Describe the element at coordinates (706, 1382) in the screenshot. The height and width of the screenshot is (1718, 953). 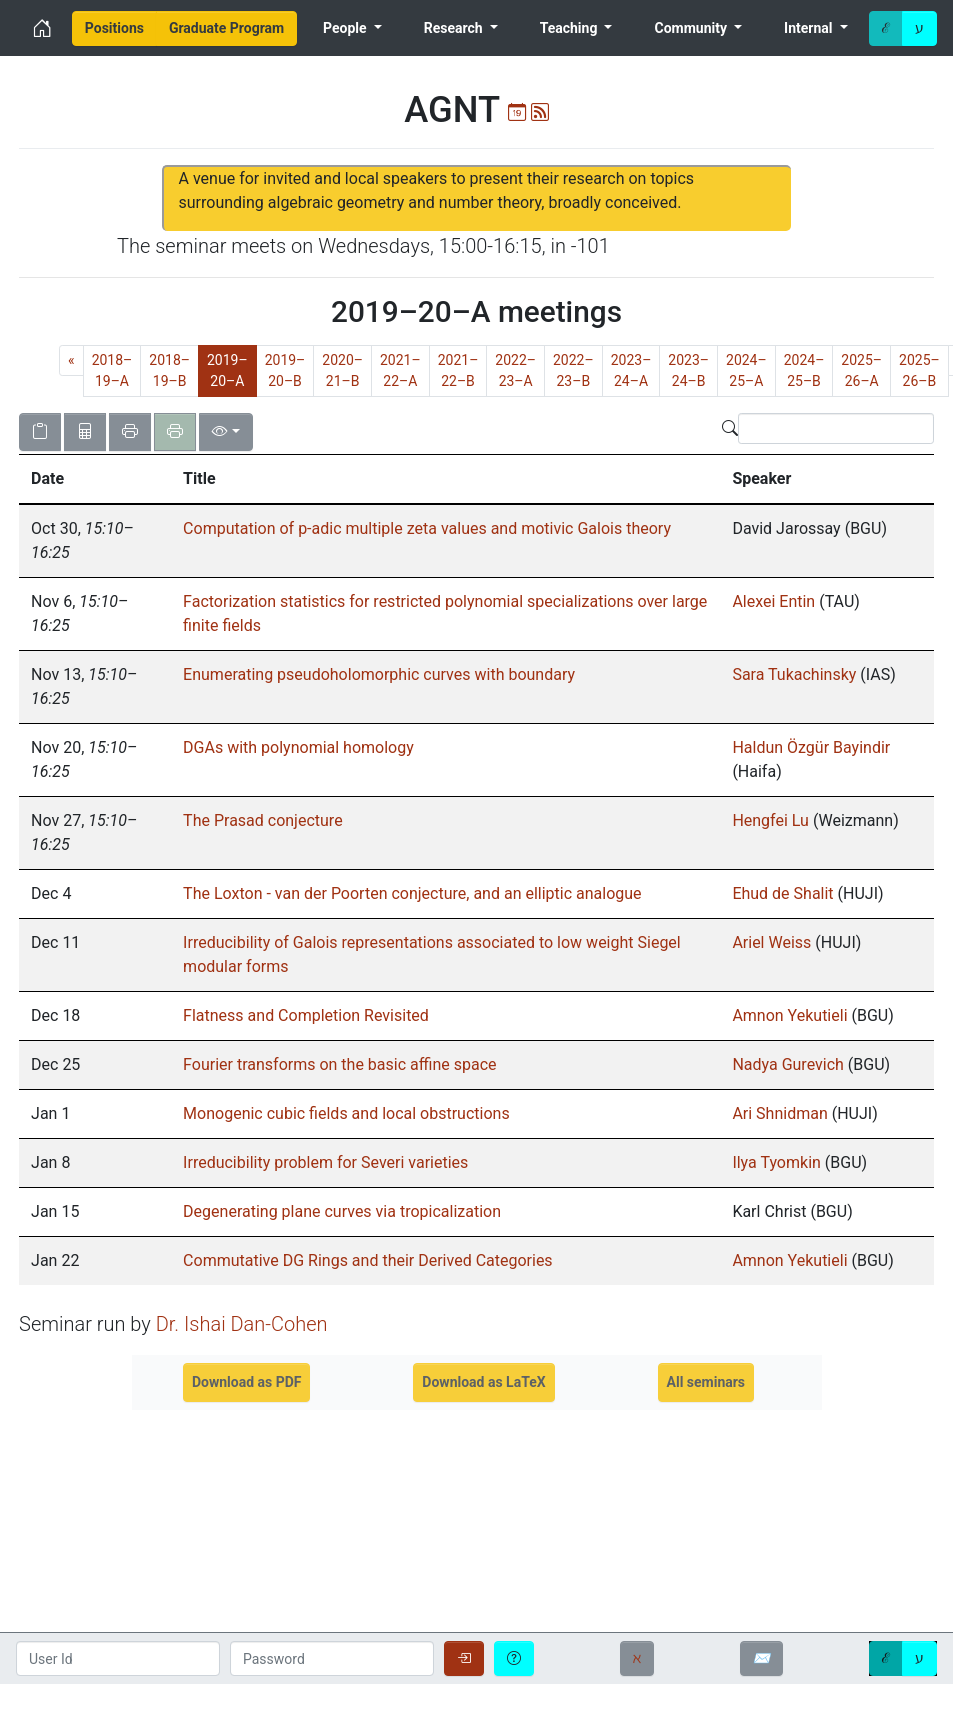
I see `All seminars` at that location.